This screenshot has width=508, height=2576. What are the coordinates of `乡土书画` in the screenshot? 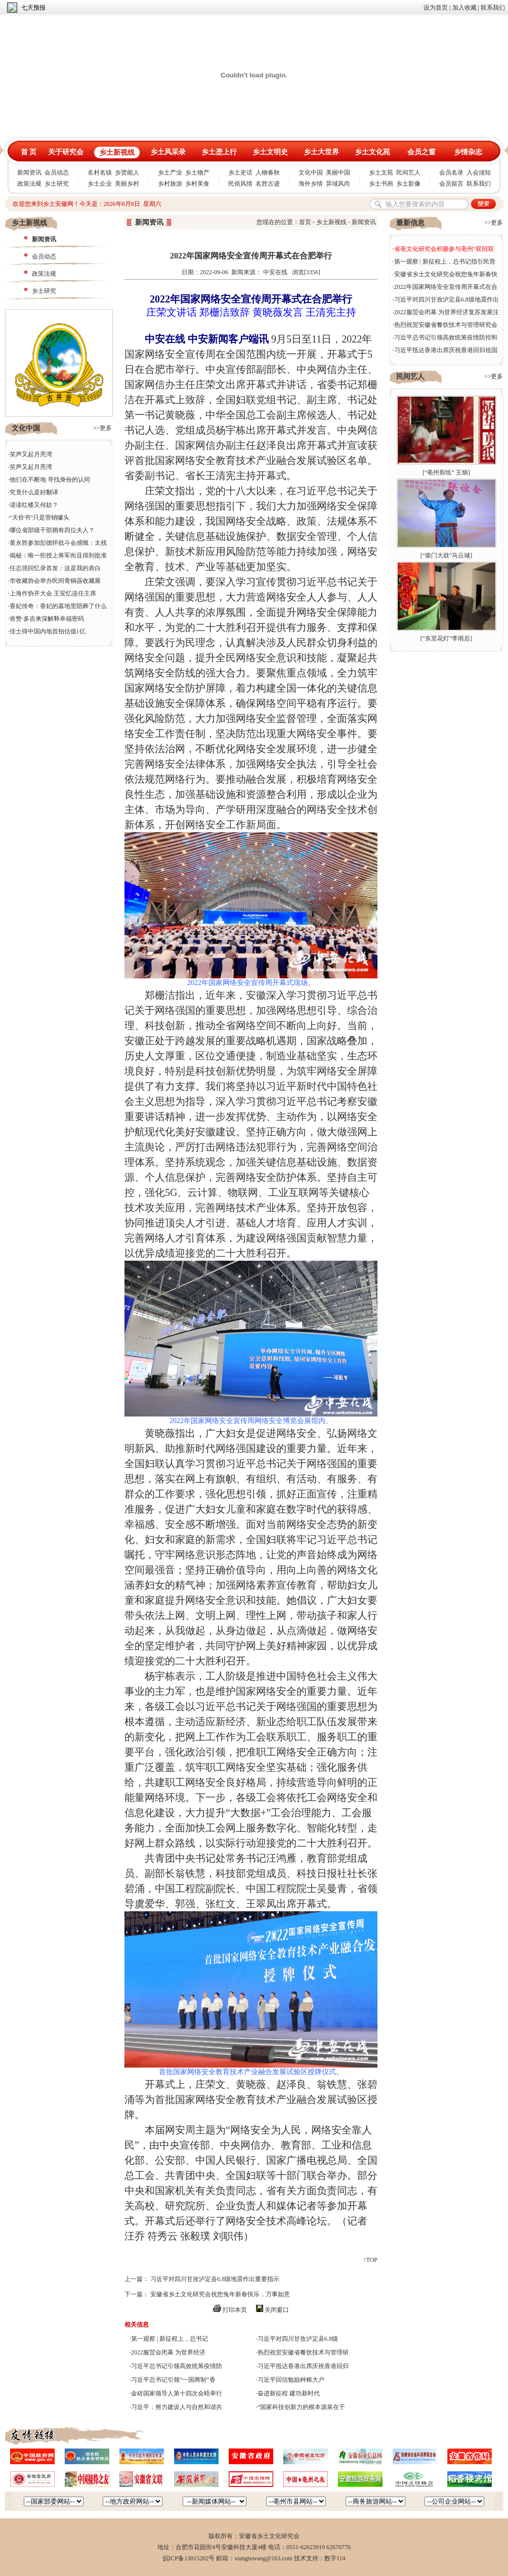 It's located at (381, 183).